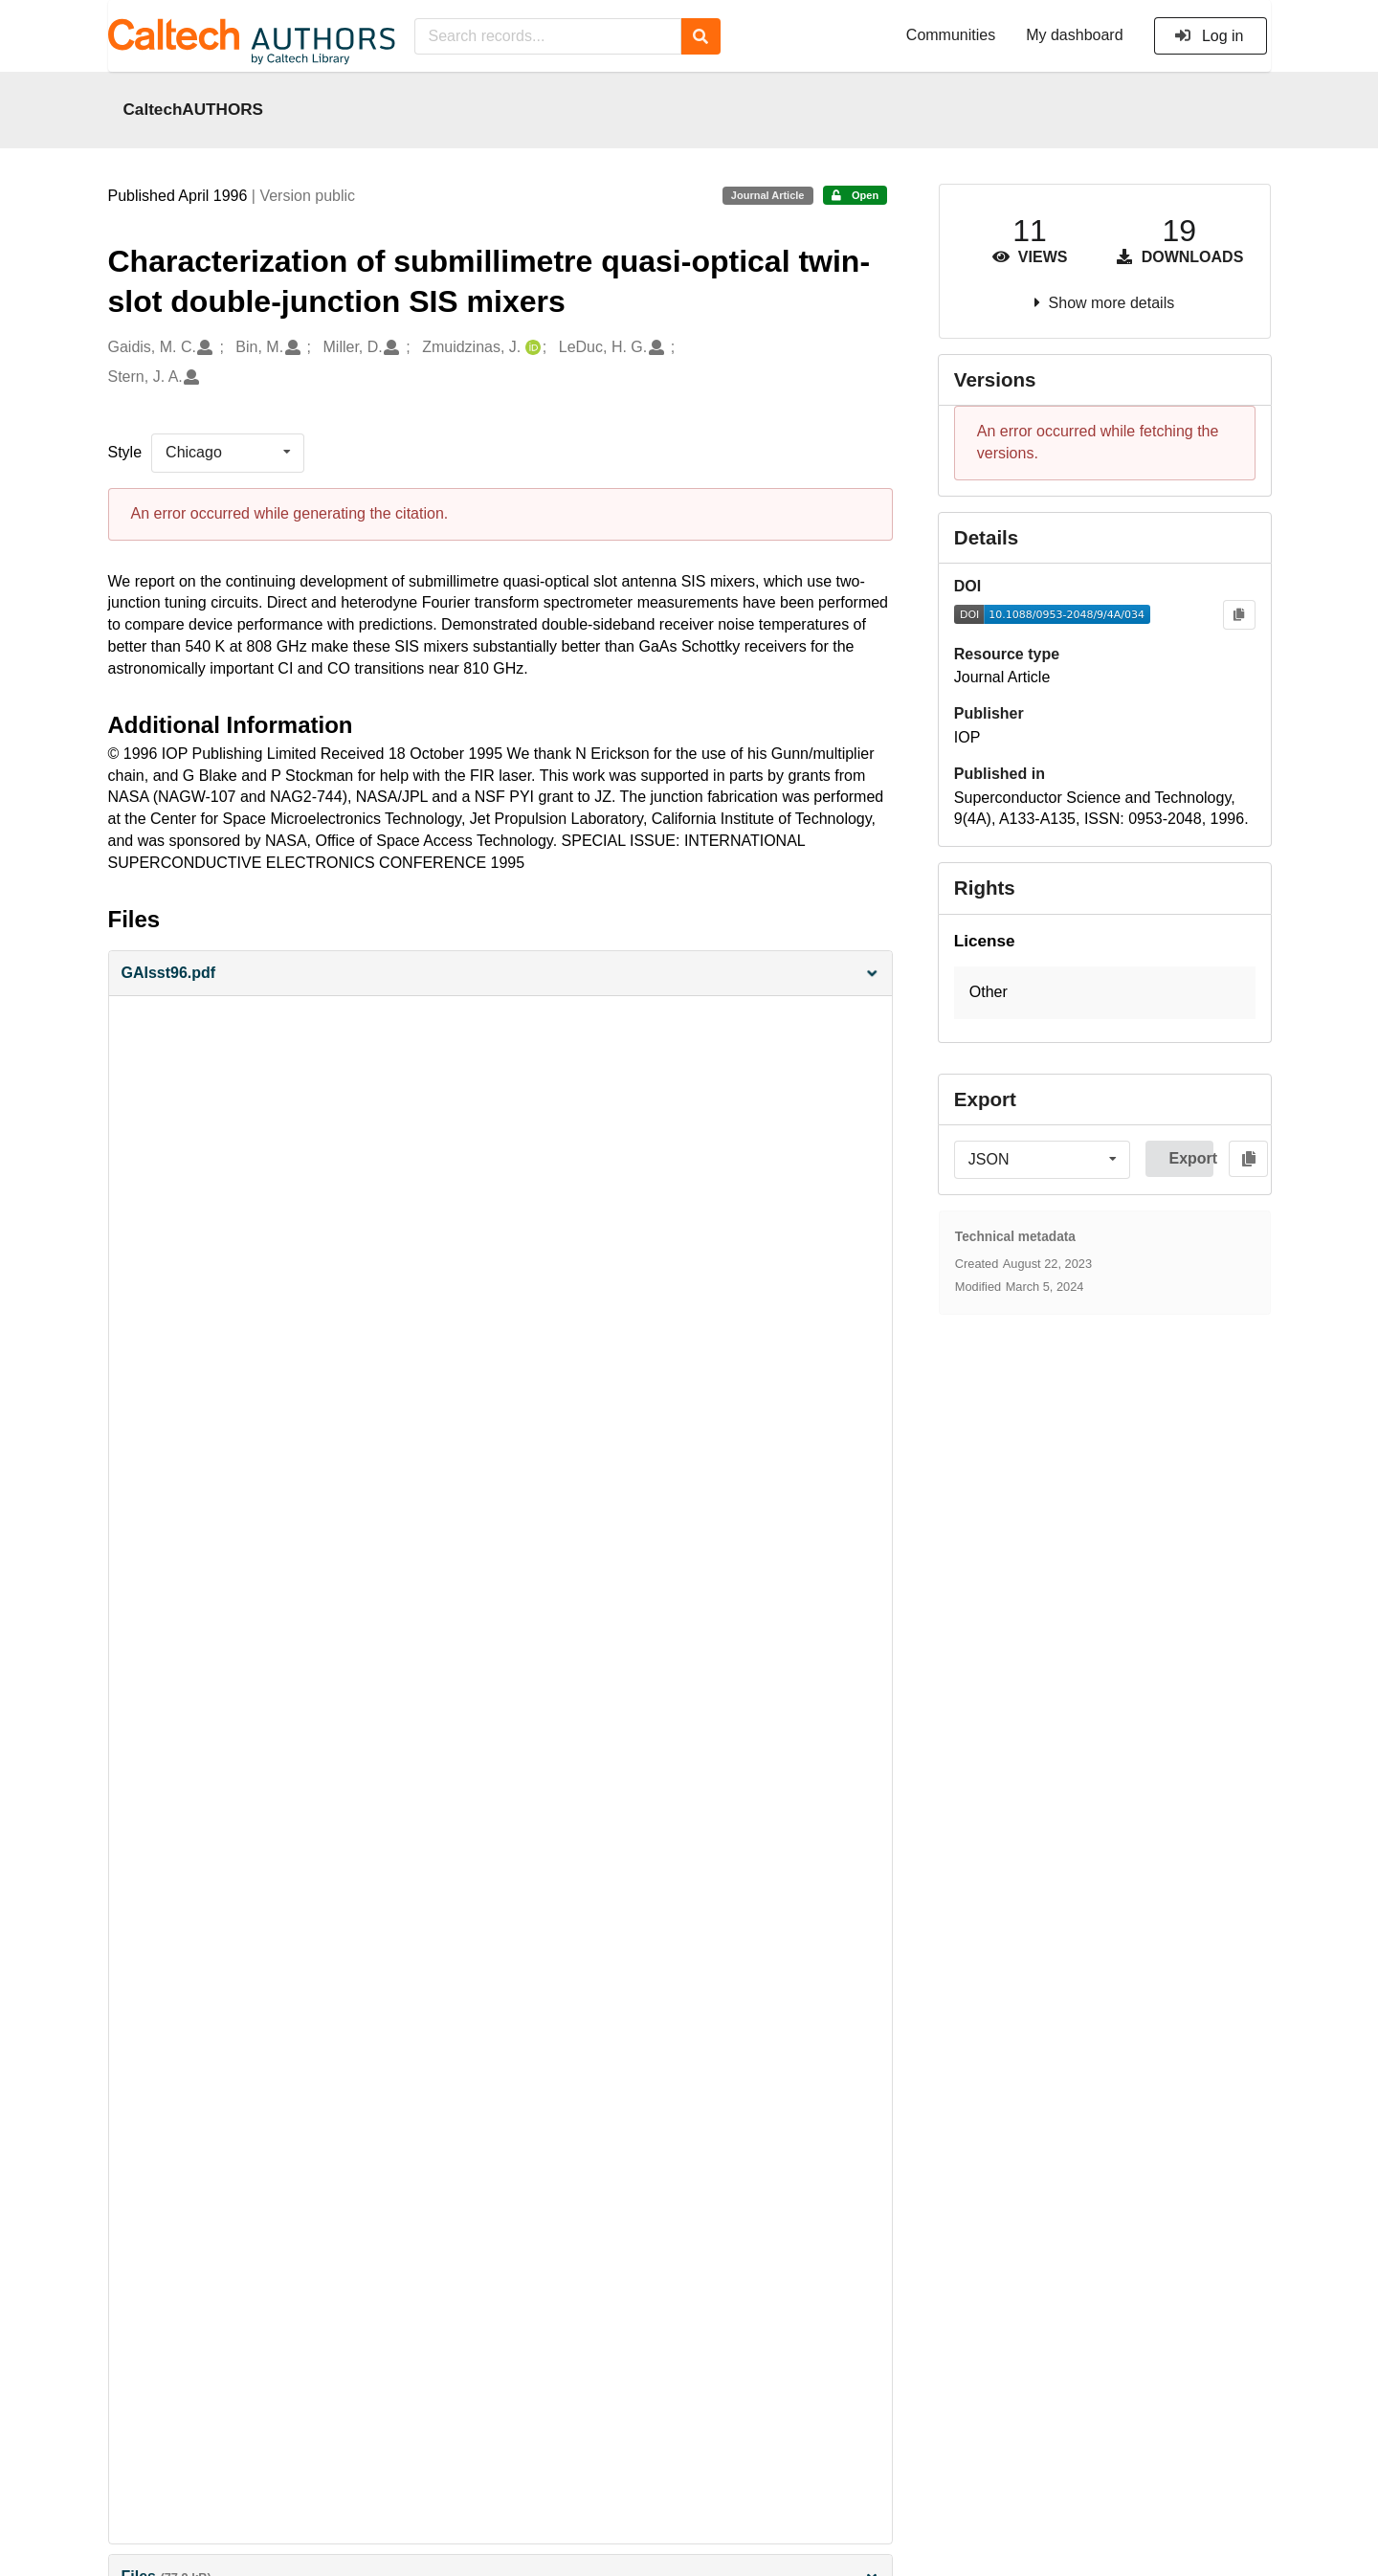 The width and height of the screenshot is (1378, 2576). I want to click on Export [button], so click(1190, 1158).